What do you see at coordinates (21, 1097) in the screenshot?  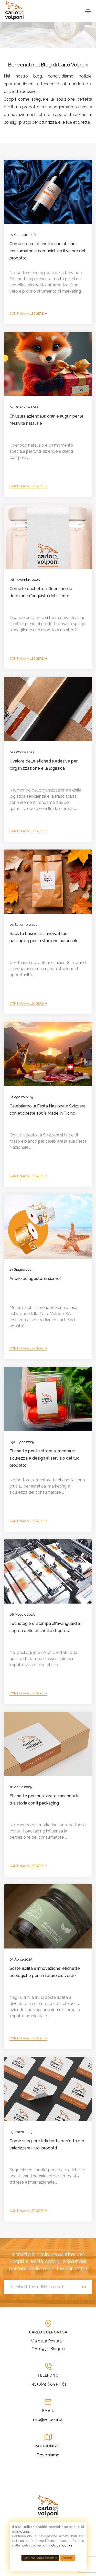 I see `01 Agosto 2025` at bounding box center [21, 1097].